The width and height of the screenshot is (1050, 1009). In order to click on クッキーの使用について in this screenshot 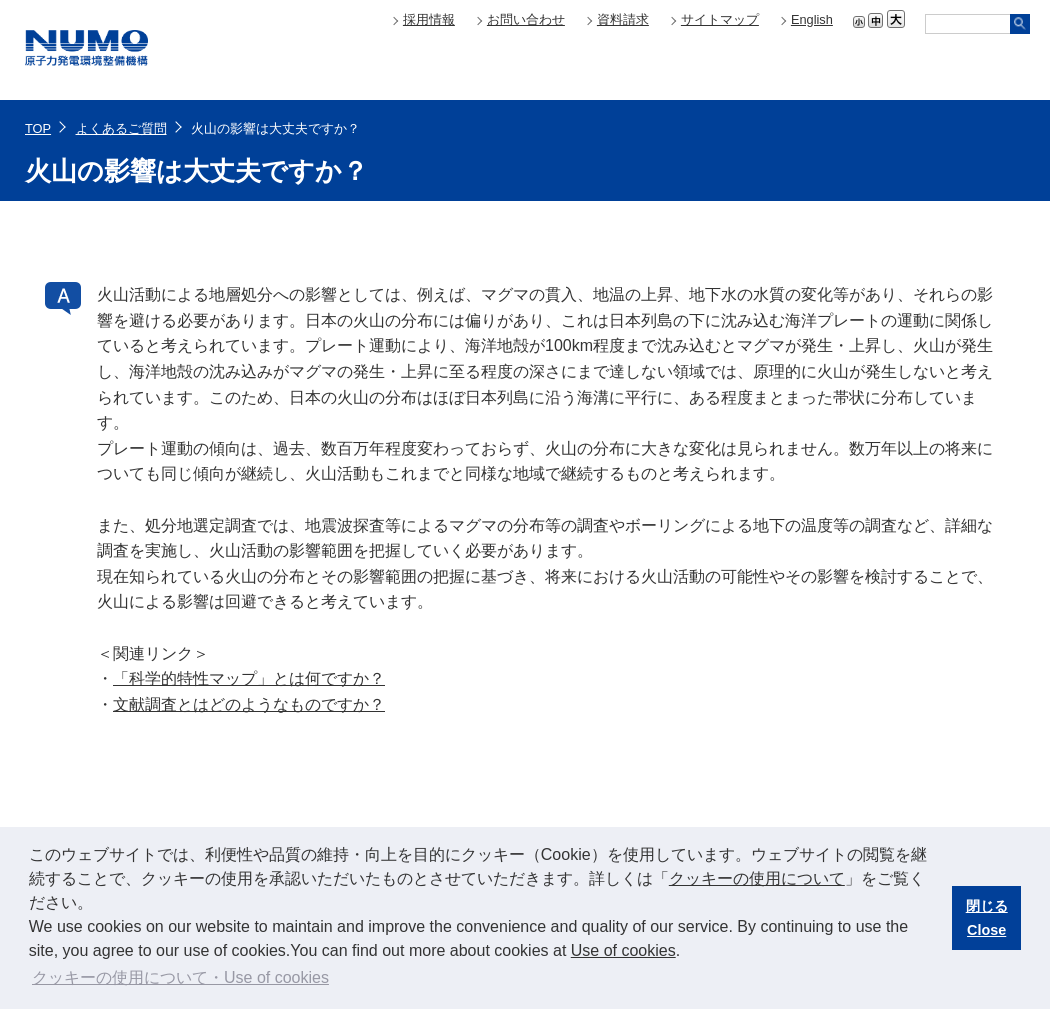, I will do `click(757, 878)`.